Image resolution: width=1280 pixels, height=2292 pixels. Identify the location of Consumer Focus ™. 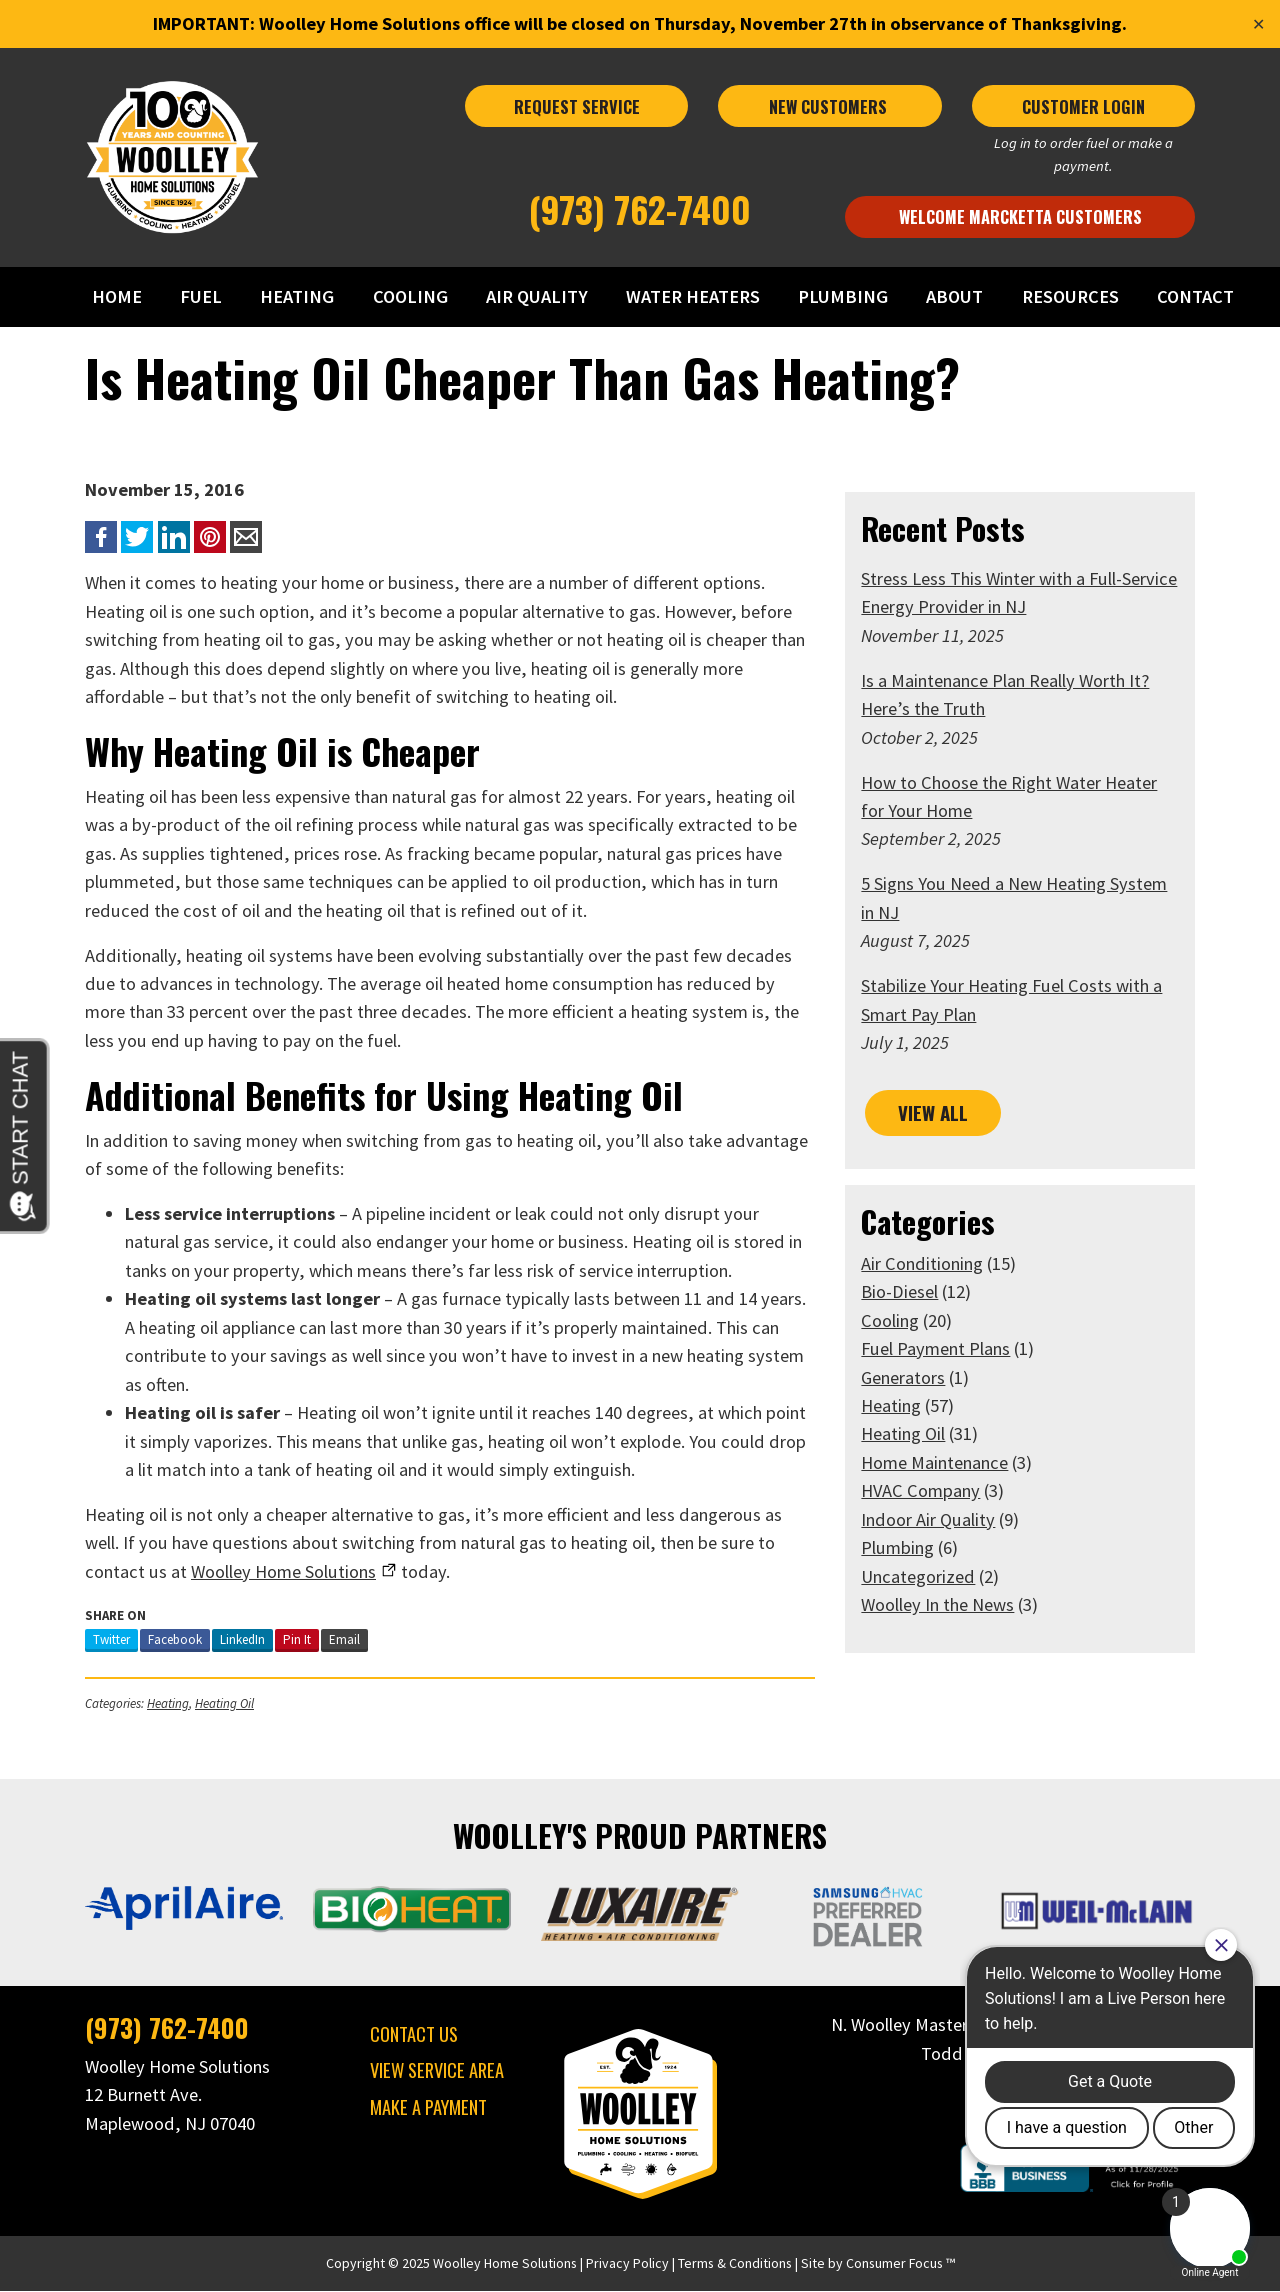
(900, 2264).